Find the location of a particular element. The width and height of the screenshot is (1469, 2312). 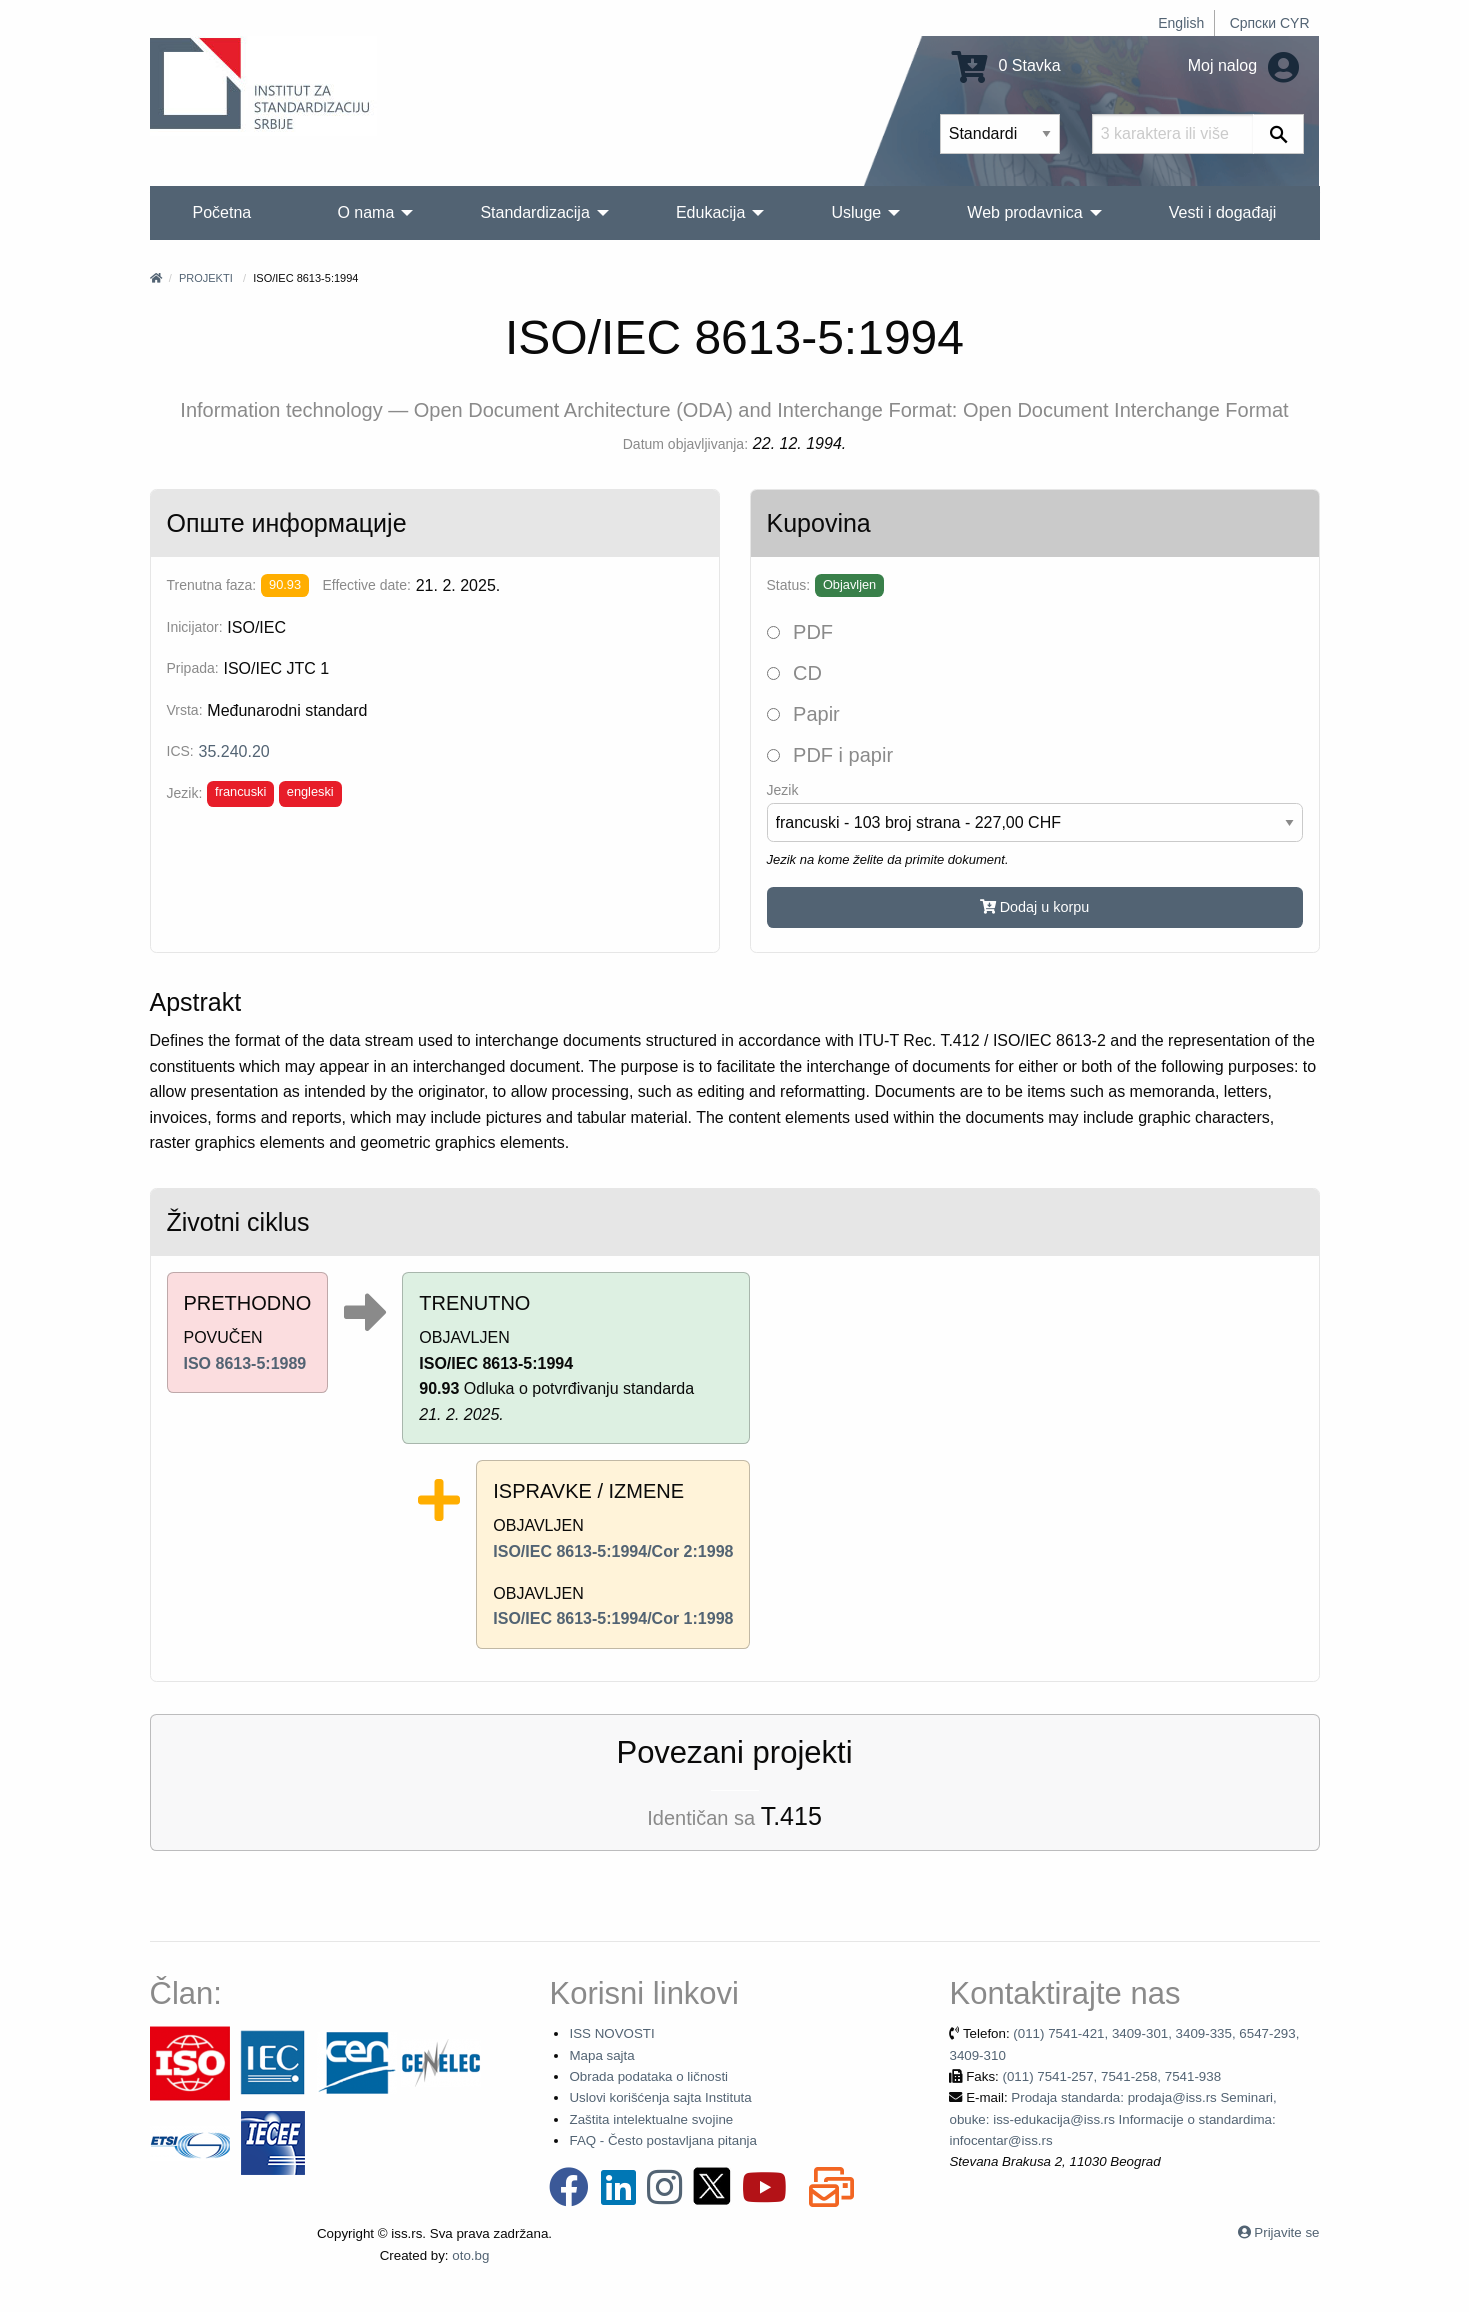

Pripada: is located at coordinates (193, 668).